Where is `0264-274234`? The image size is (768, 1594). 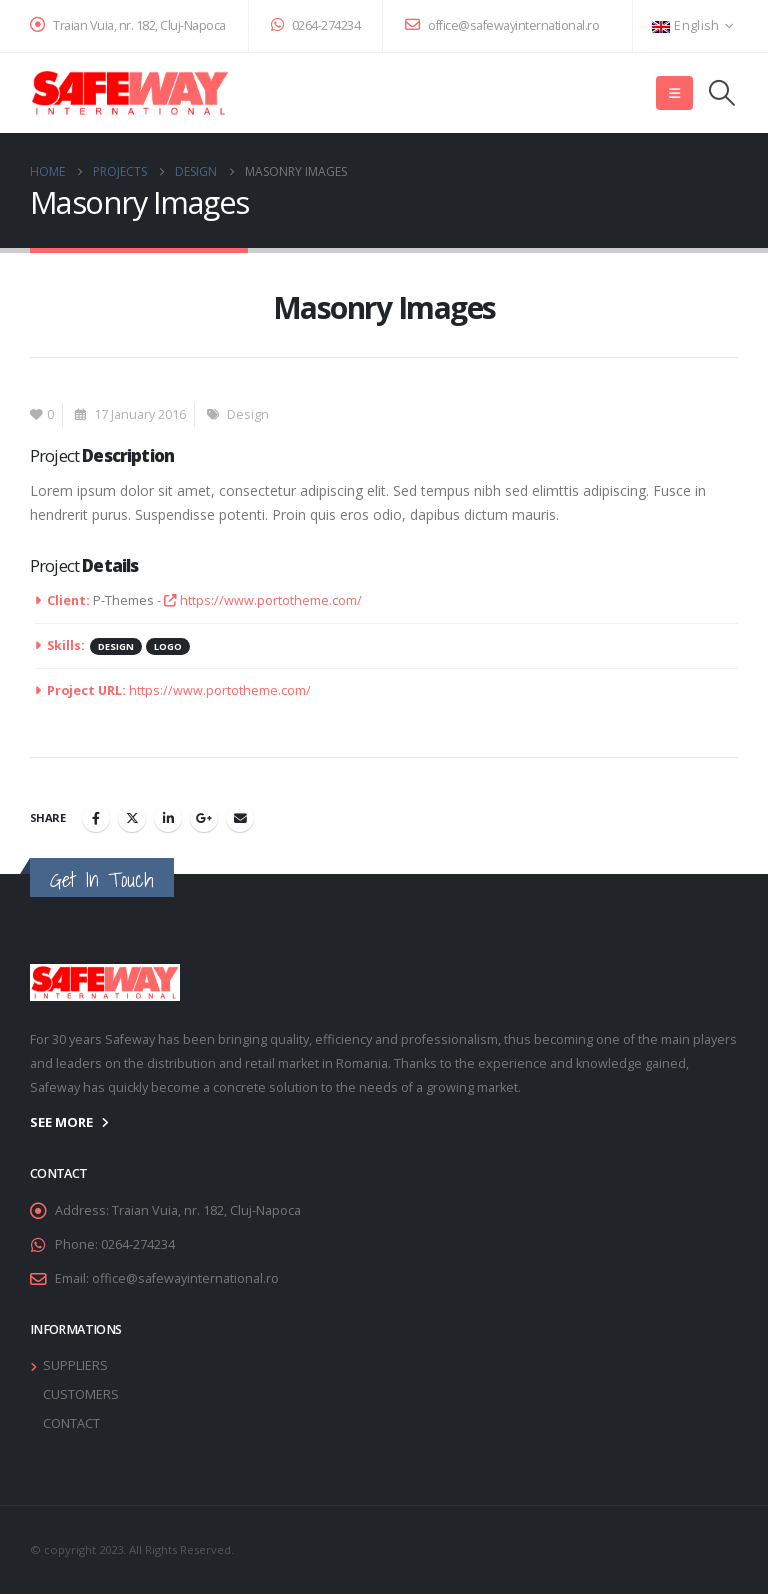 0264-274234 is located at coordinates (316, 25).